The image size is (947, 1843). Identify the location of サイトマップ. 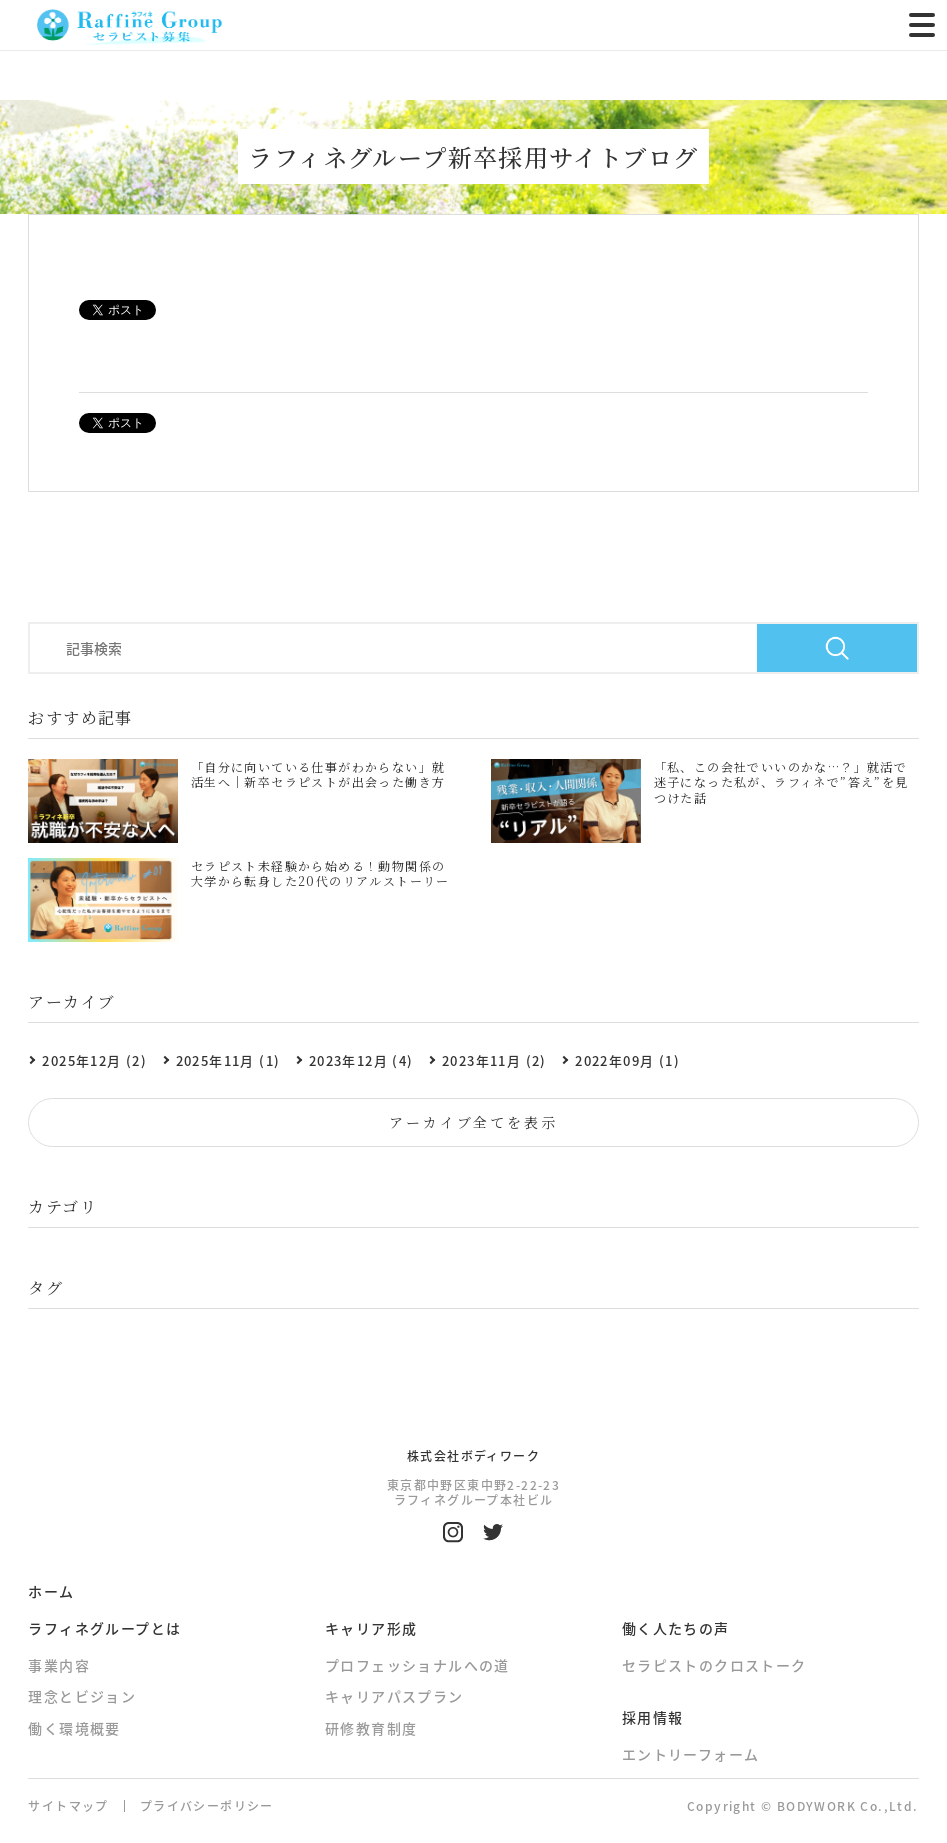
(68, 1806).